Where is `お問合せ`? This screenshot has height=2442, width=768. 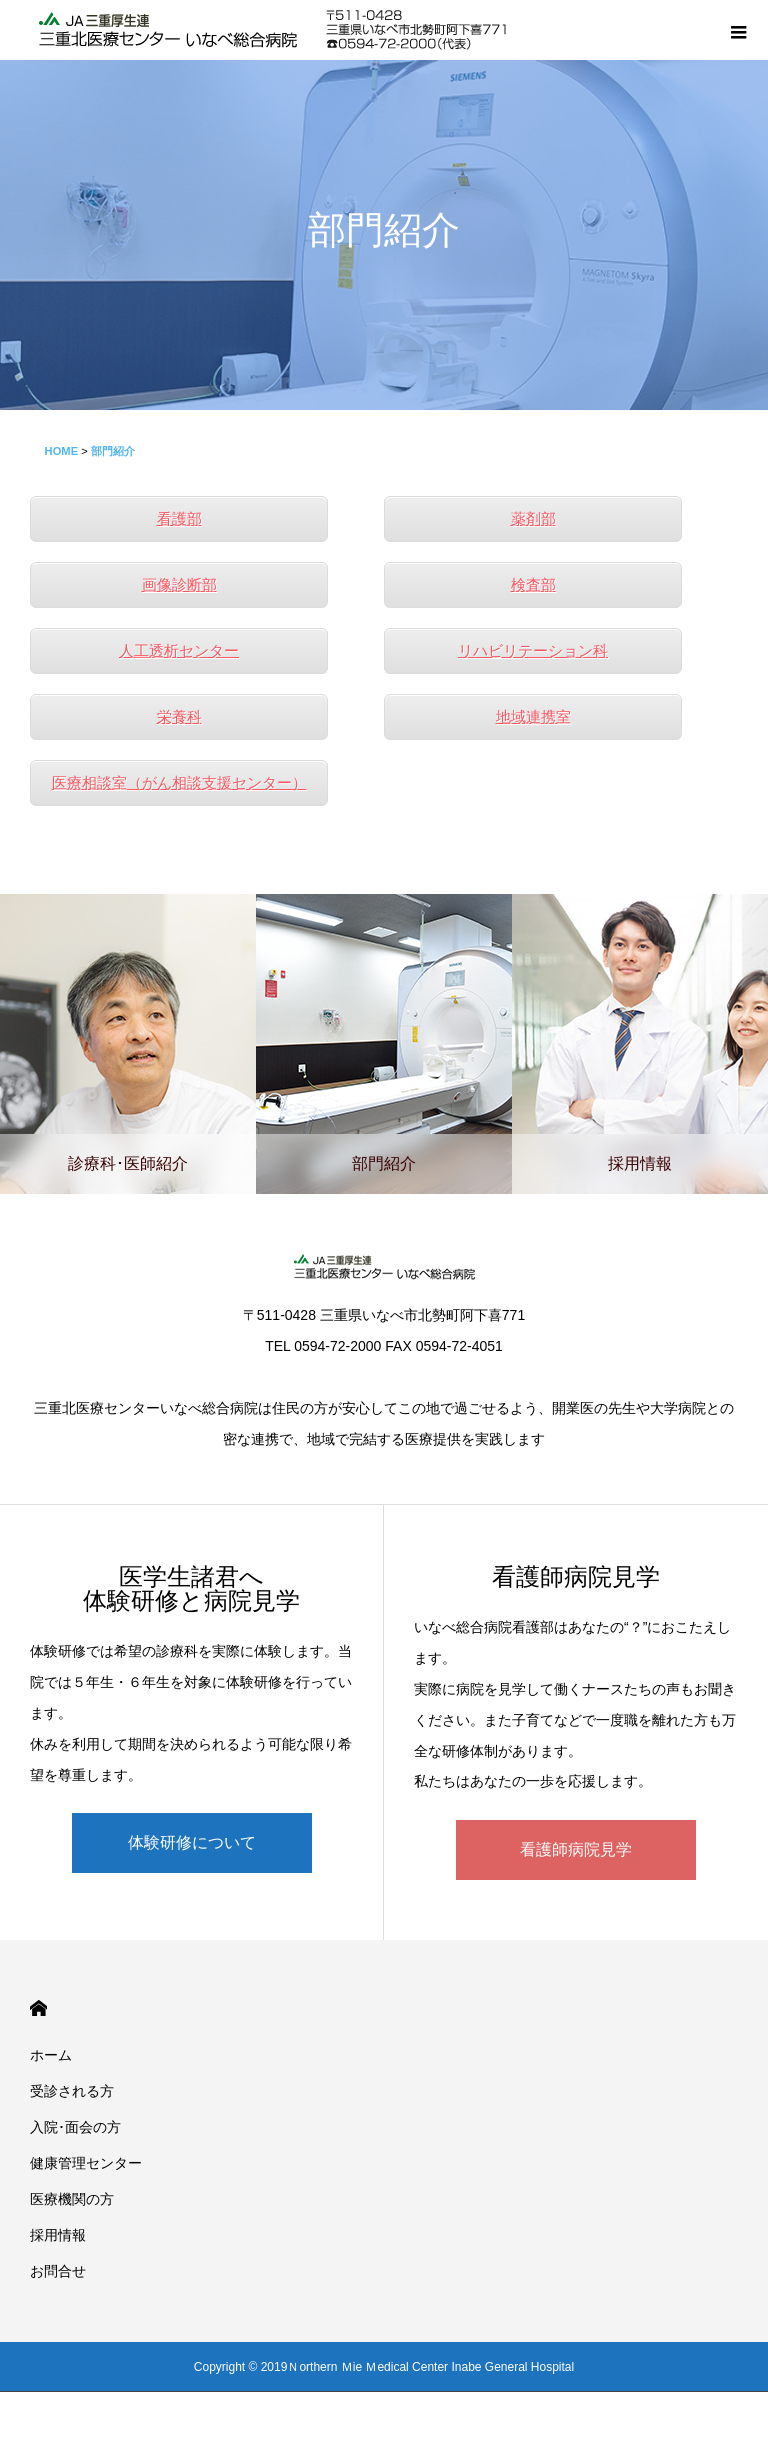
お問合せ is located at coordinates (58, 2271).